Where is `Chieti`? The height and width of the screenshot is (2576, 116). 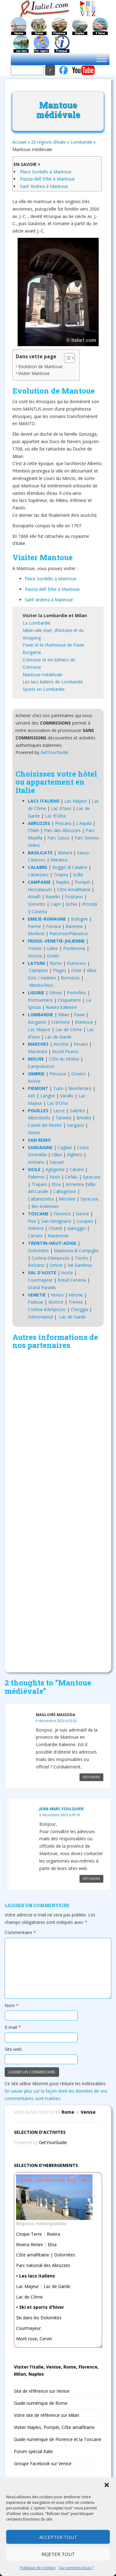 Chieti is located at coordinates (33, 830).